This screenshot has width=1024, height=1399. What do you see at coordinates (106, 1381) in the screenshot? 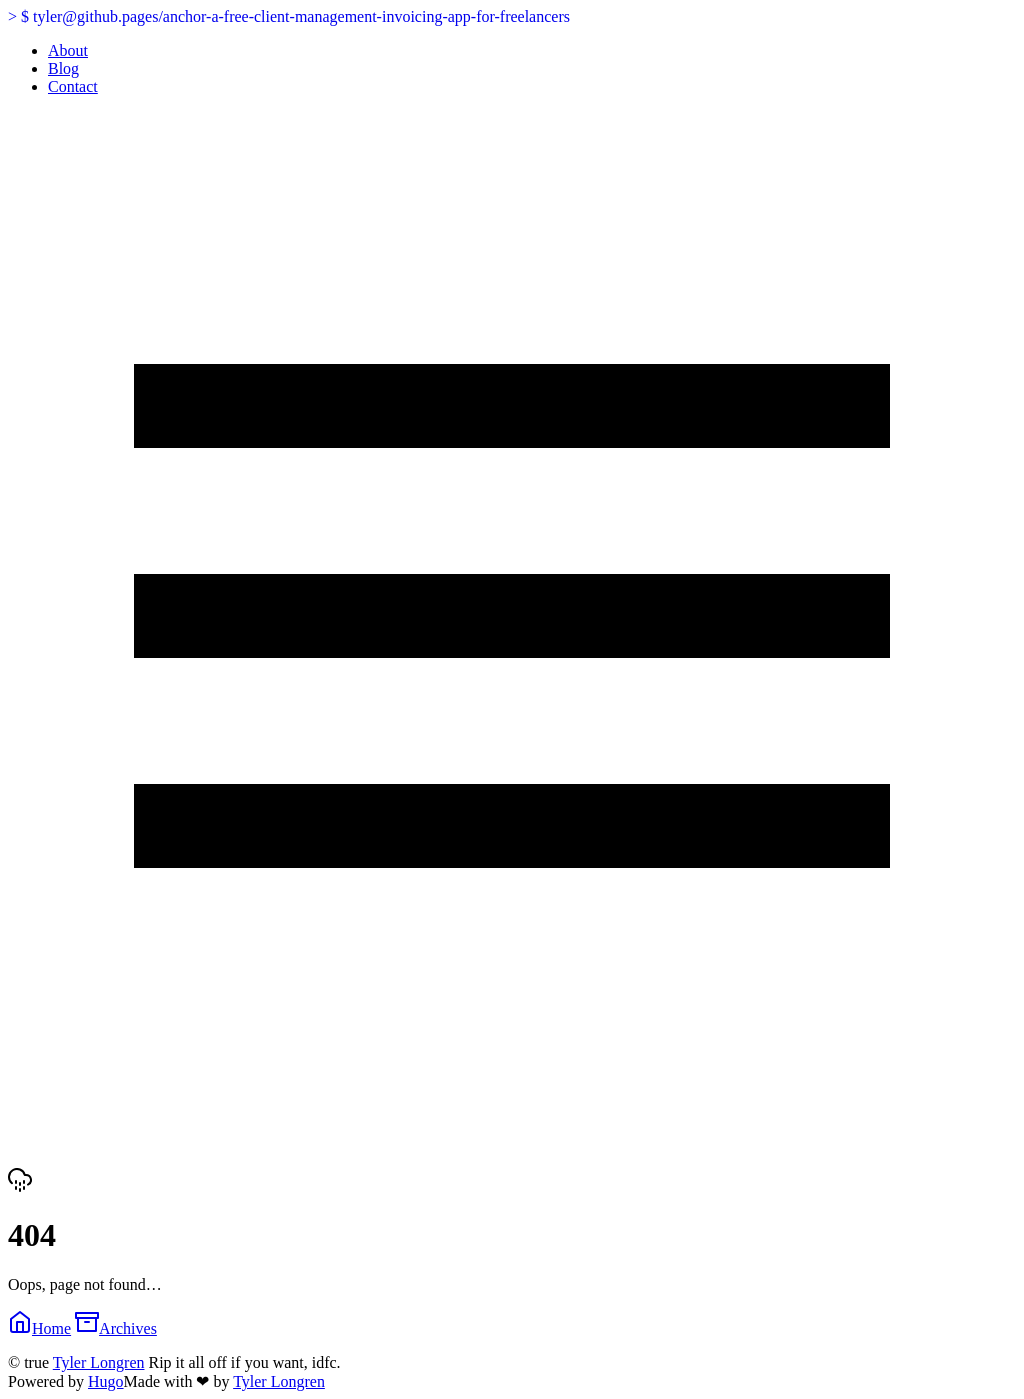
I see `Hugo` at bounding box center [106, 1381].